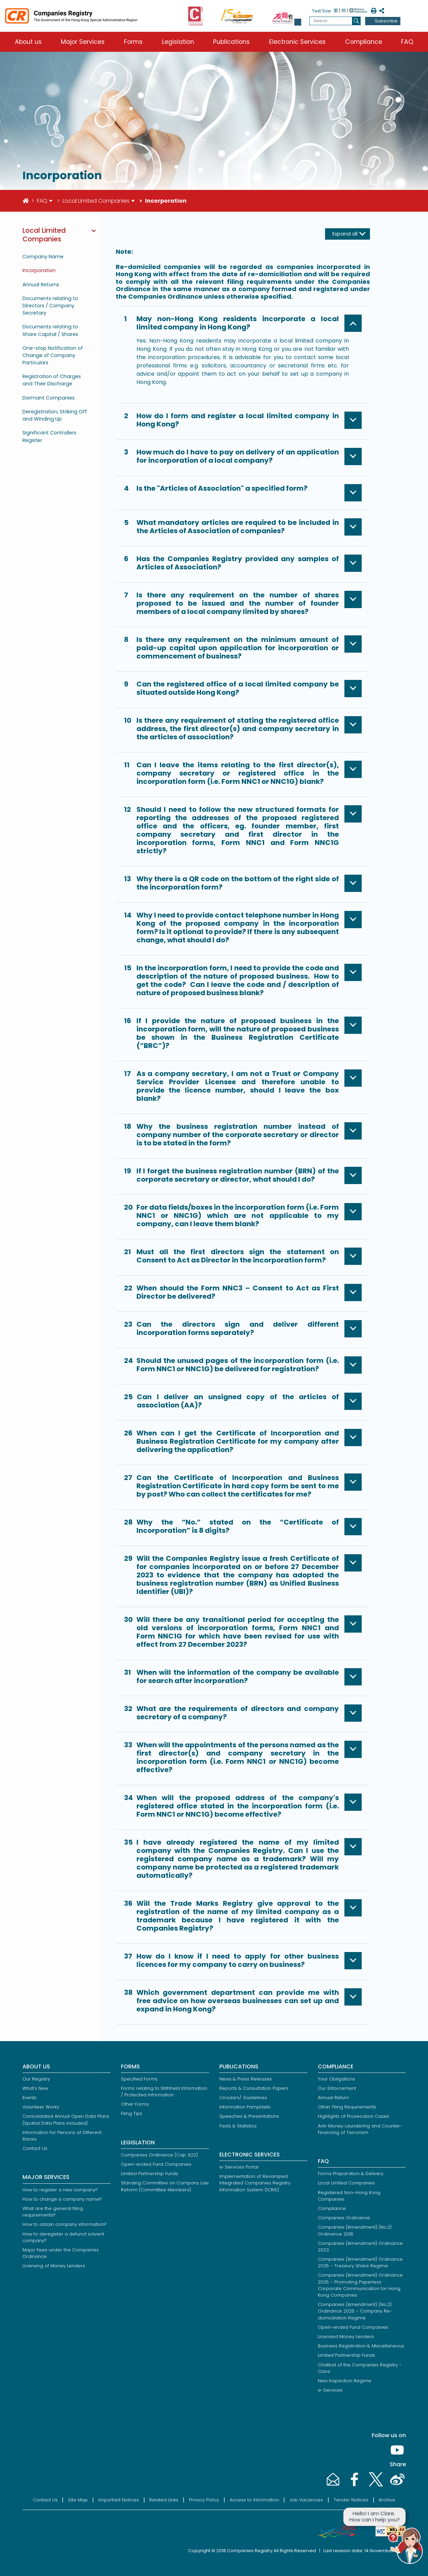 This screenshot has height=2576, width=428. What do you see at coordinates (43, 256) in the screenshot?
I see `Company Name` at bounding box center [43, 256].